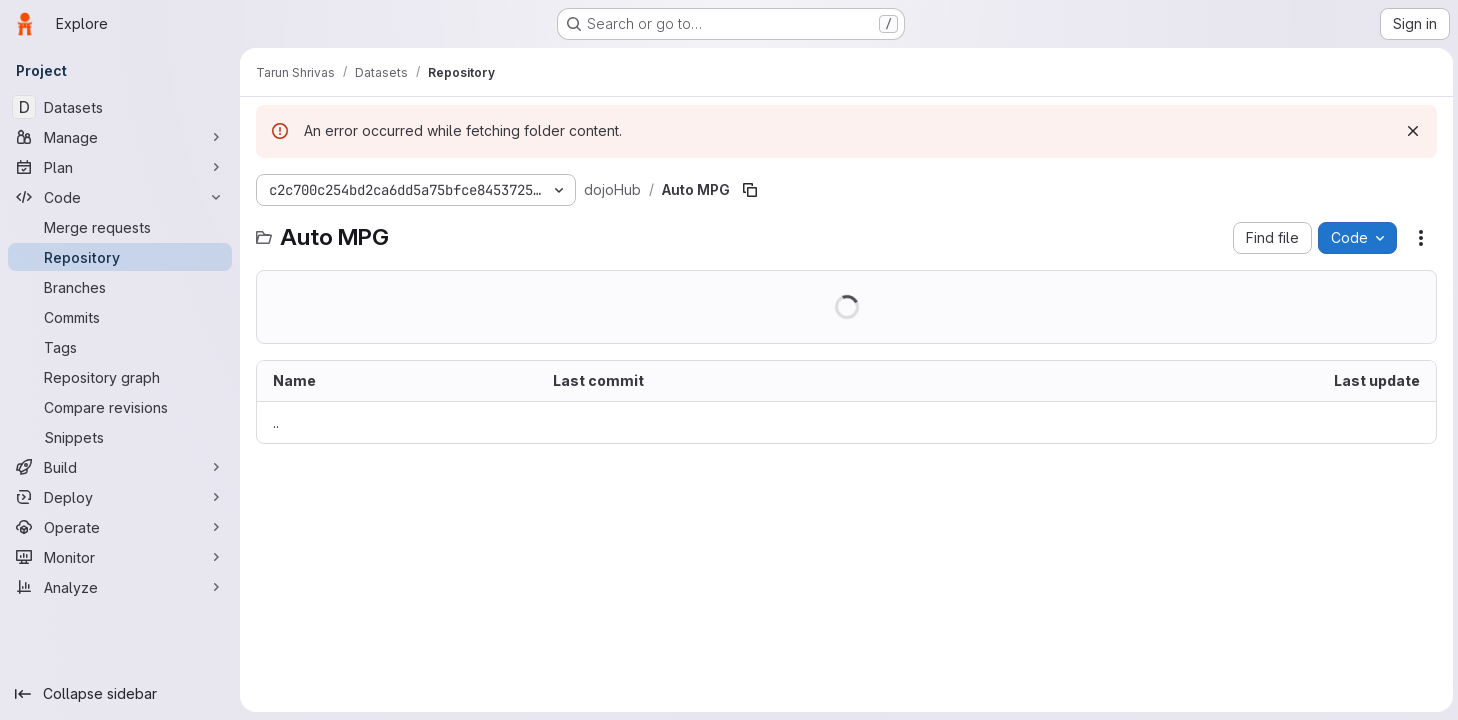 This screenshot has height=720, width=1458. What do you see at coordinates (120, 107) in the screenshot?
I see `[Datasets]` at bounding box center [120, 107].